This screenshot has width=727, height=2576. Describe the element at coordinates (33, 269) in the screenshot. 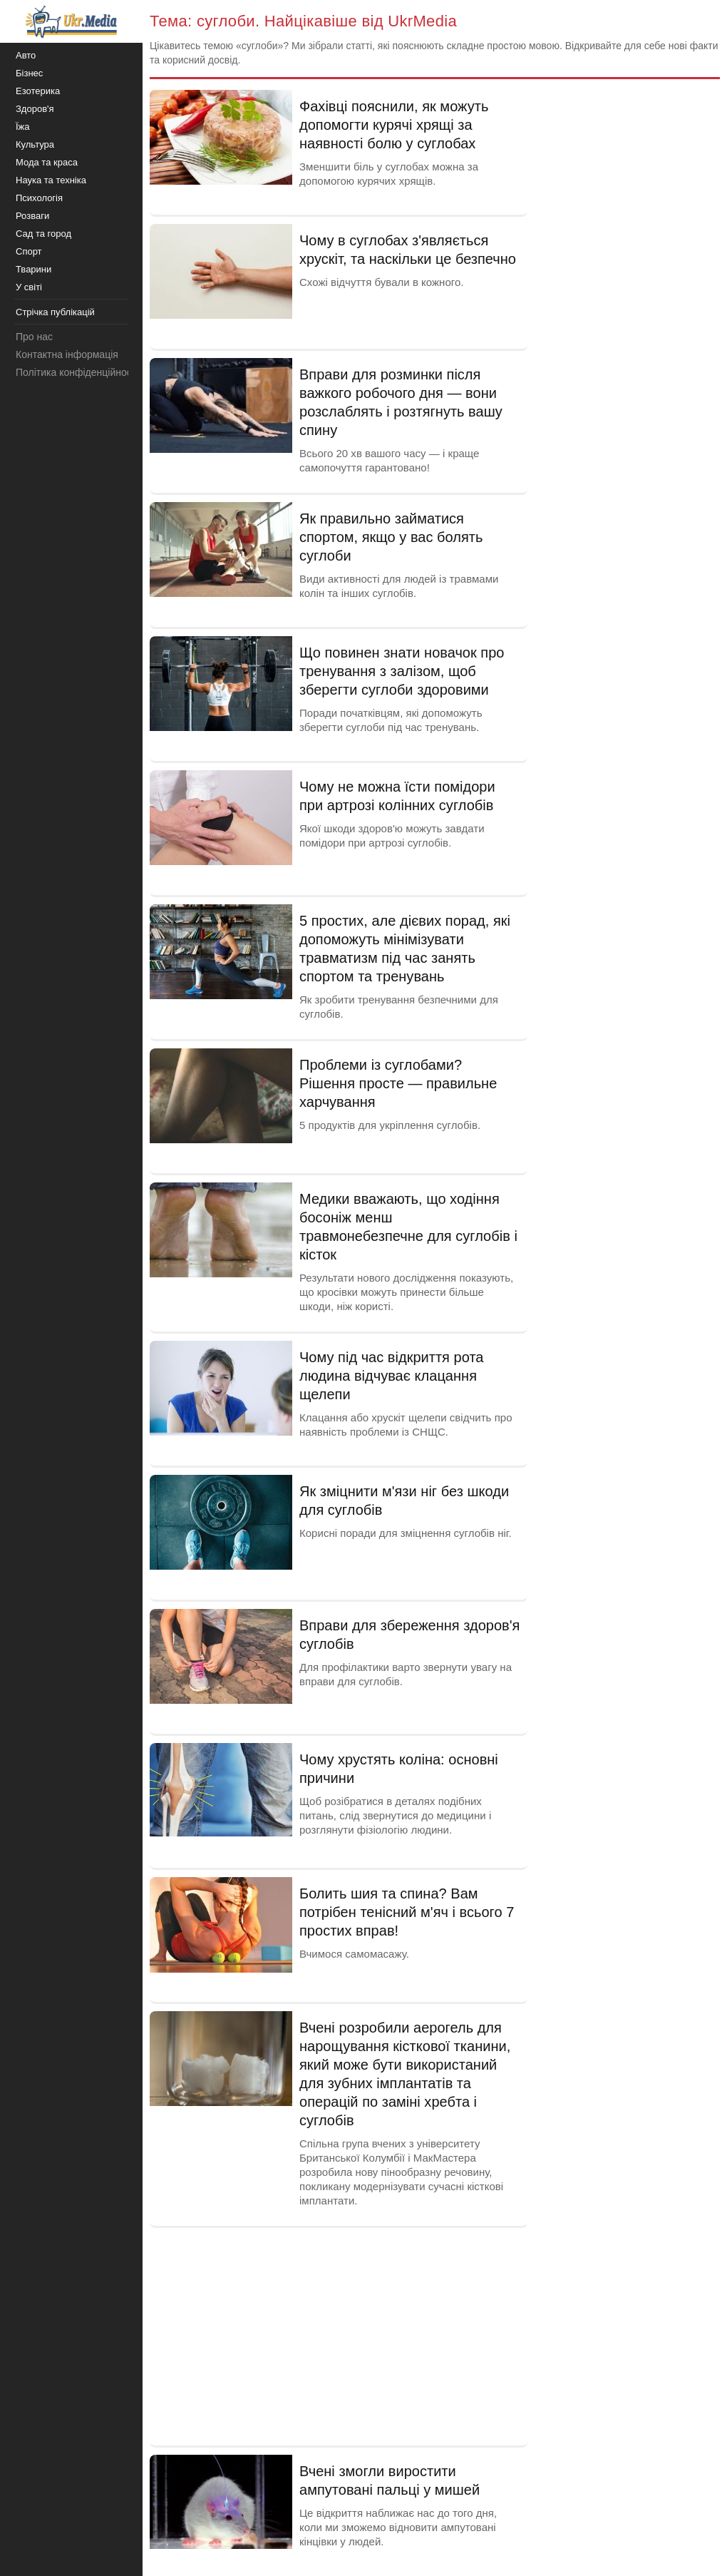

I see `Тварини` at that location.